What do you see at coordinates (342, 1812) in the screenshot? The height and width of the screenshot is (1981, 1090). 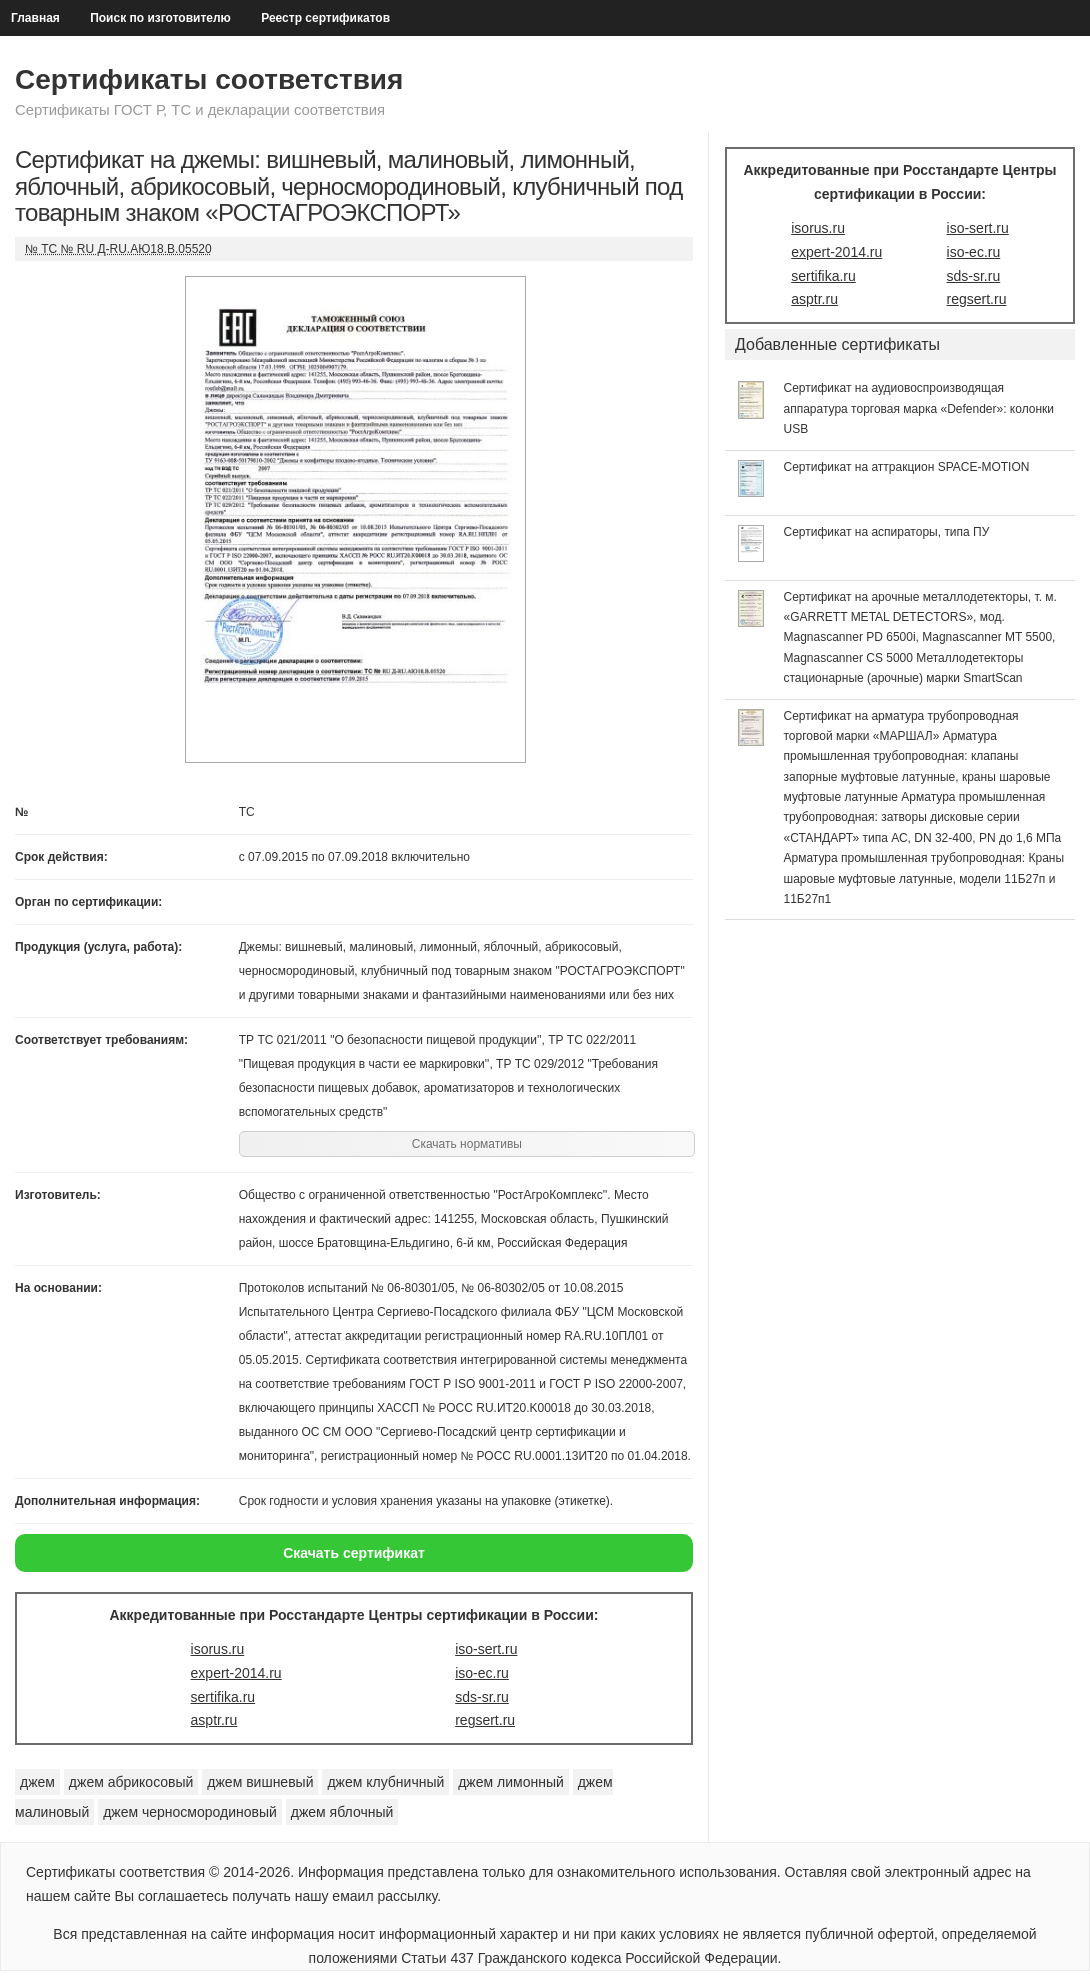 I see `джем яблочный` at bounding box center [342, 1812].